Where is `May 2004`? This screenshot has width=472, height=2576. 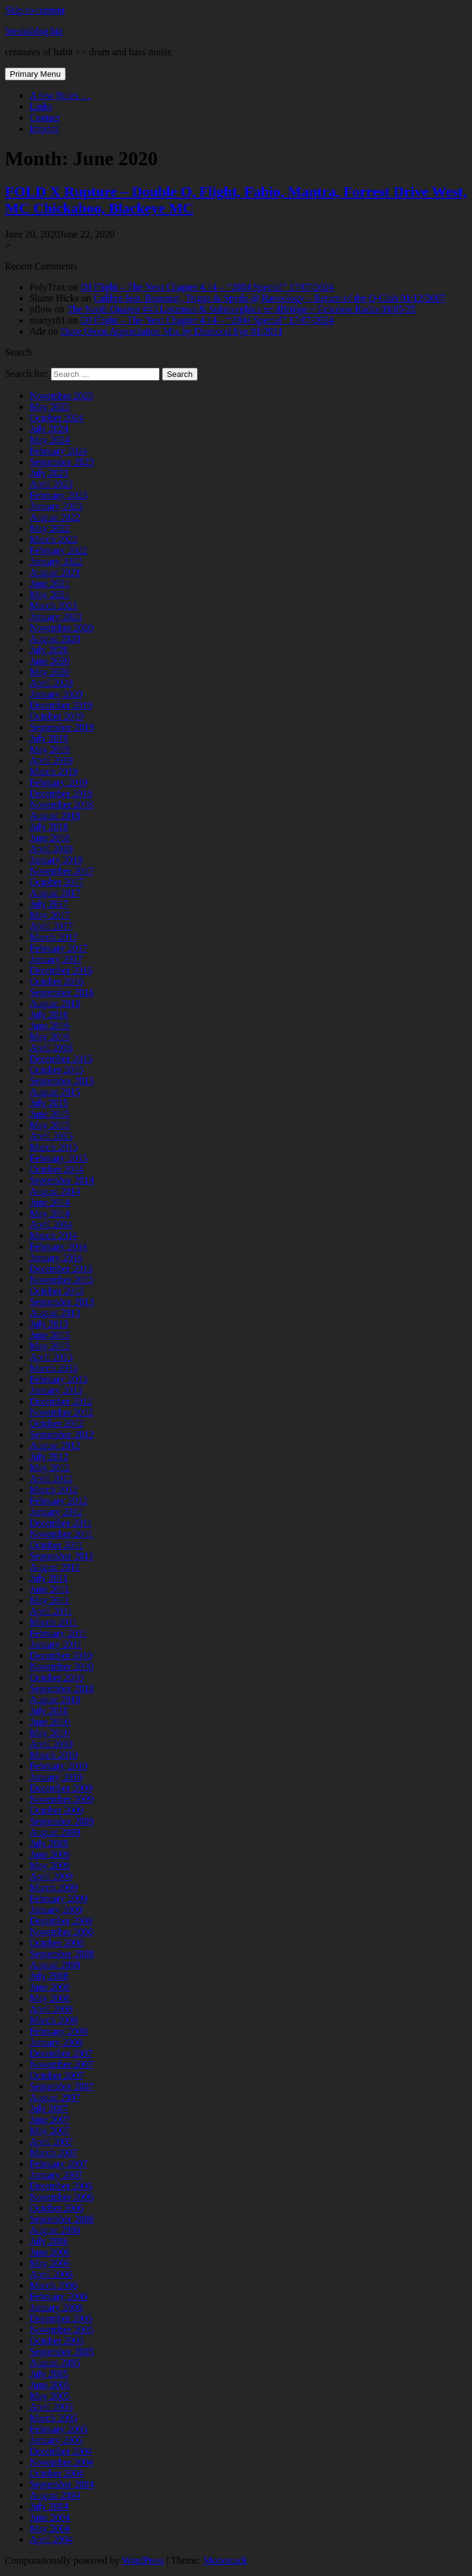 May 2004 is located at coordinates (49, 2528).